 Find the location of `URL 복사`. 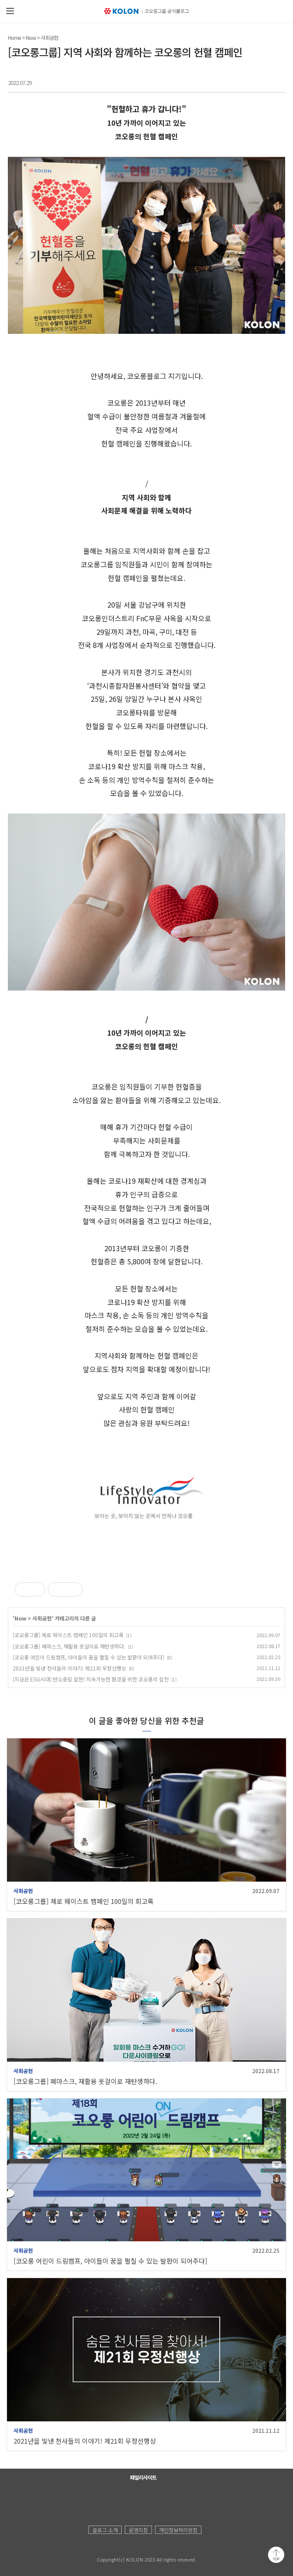

URL 복사 is located at coordinates (277, 81).